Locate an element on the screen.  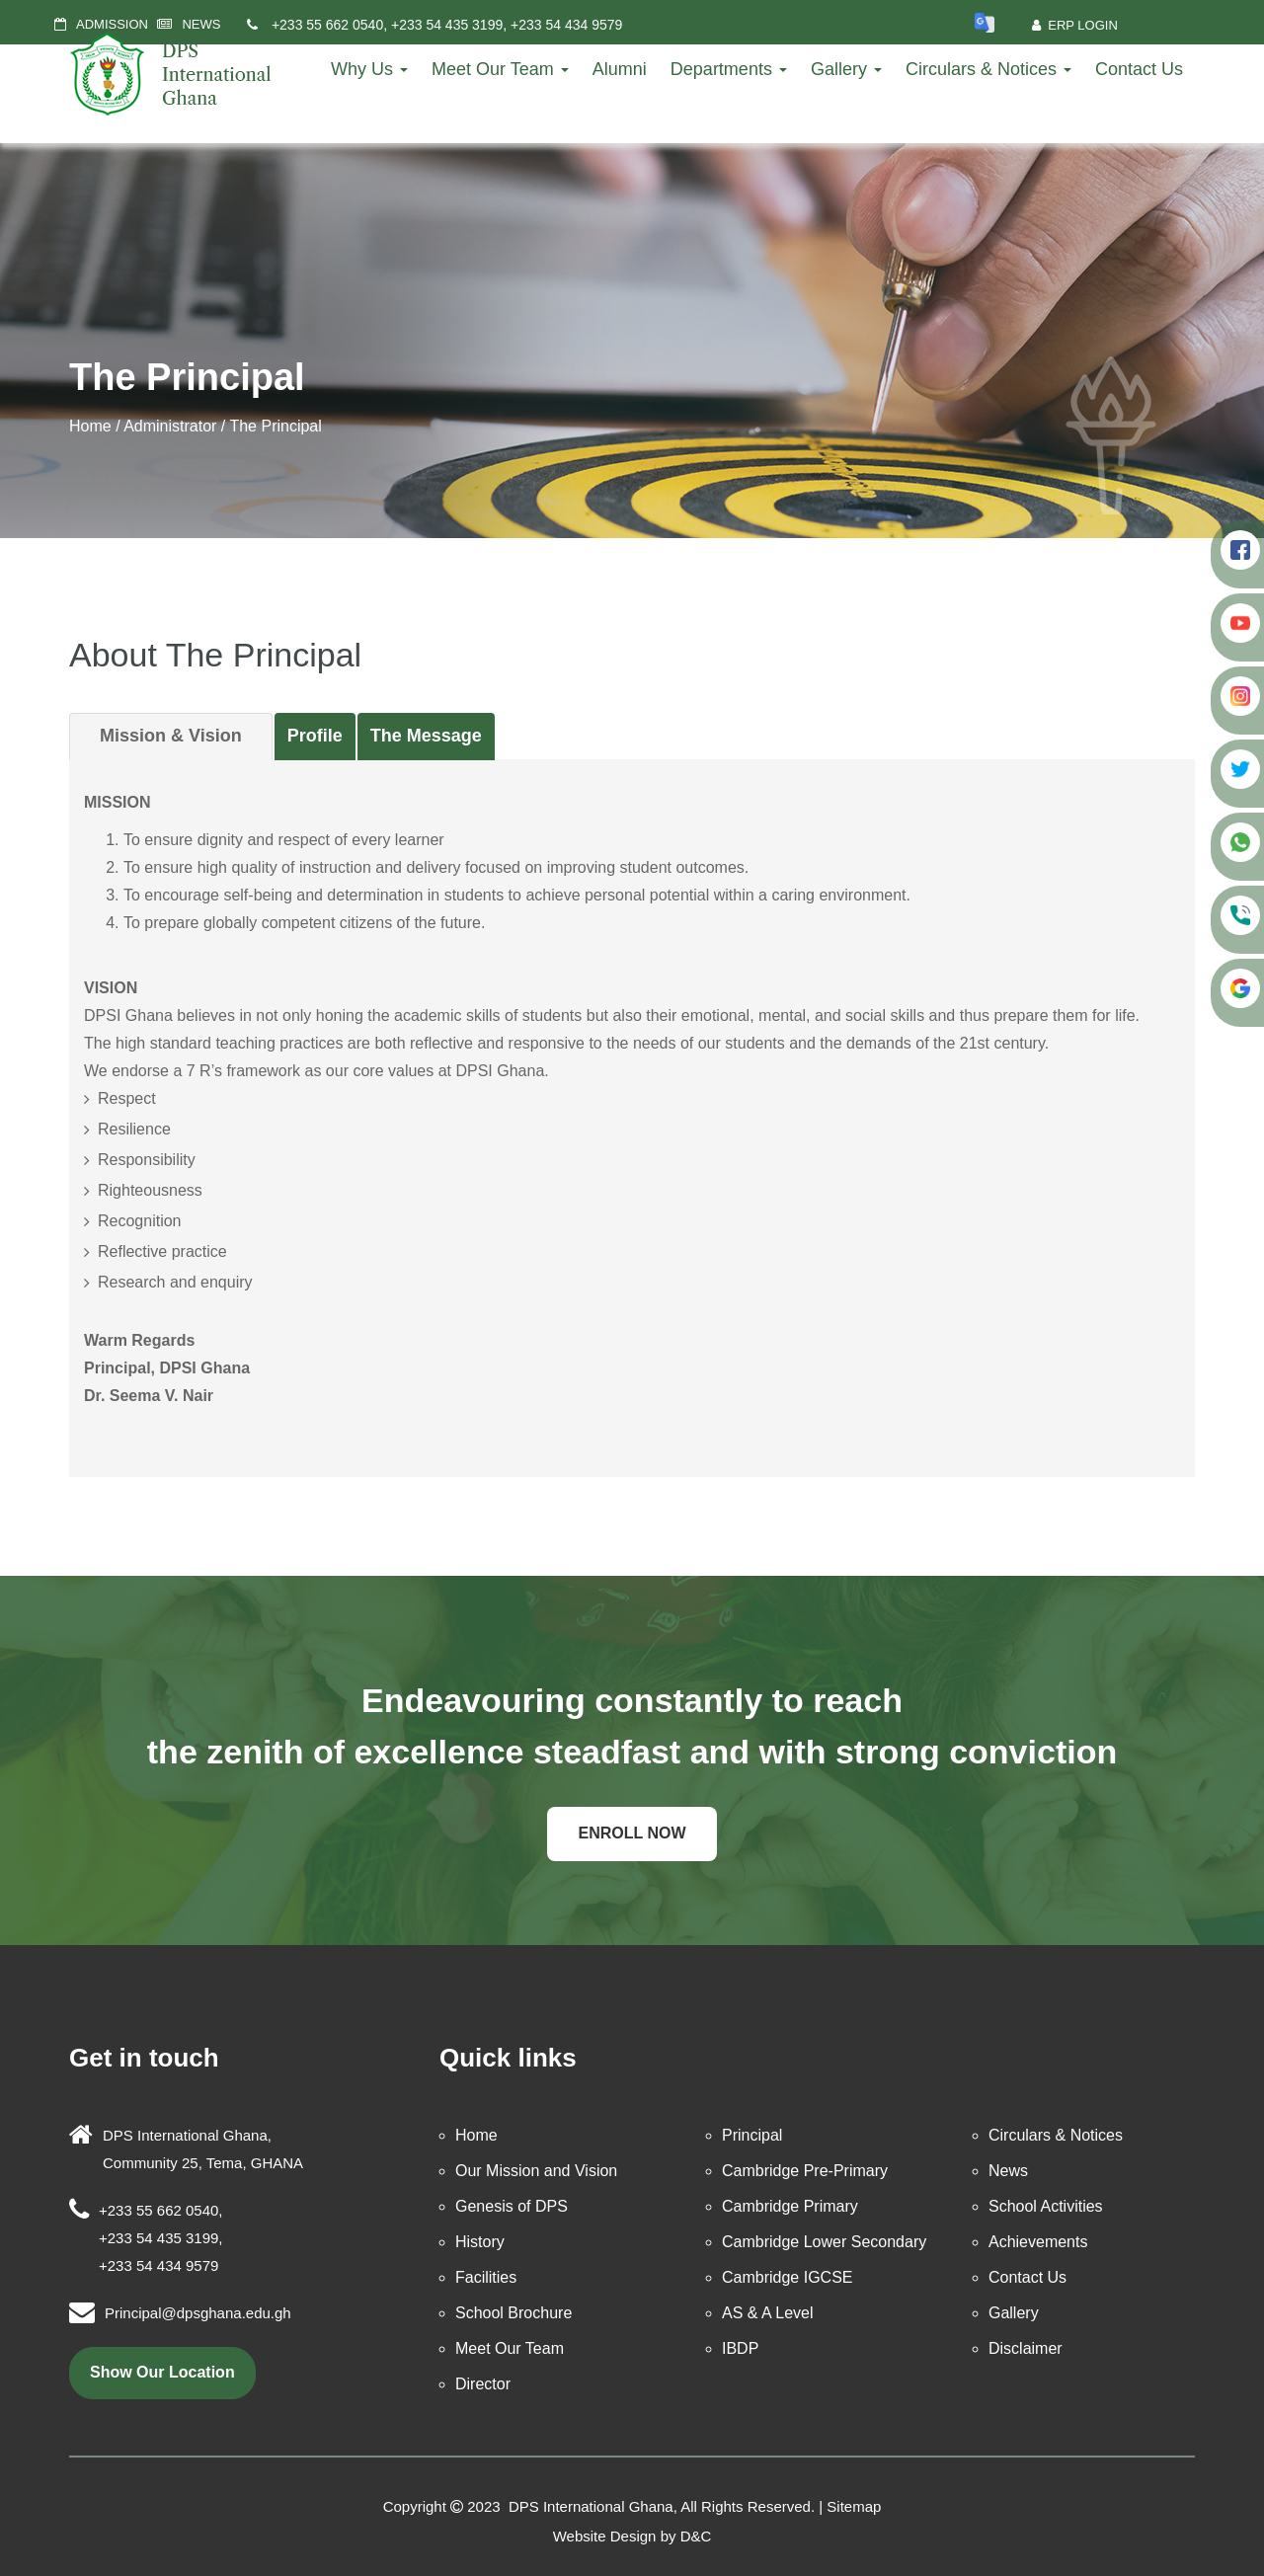
Our Mission and Vision is located at coordinates (536, 2170).